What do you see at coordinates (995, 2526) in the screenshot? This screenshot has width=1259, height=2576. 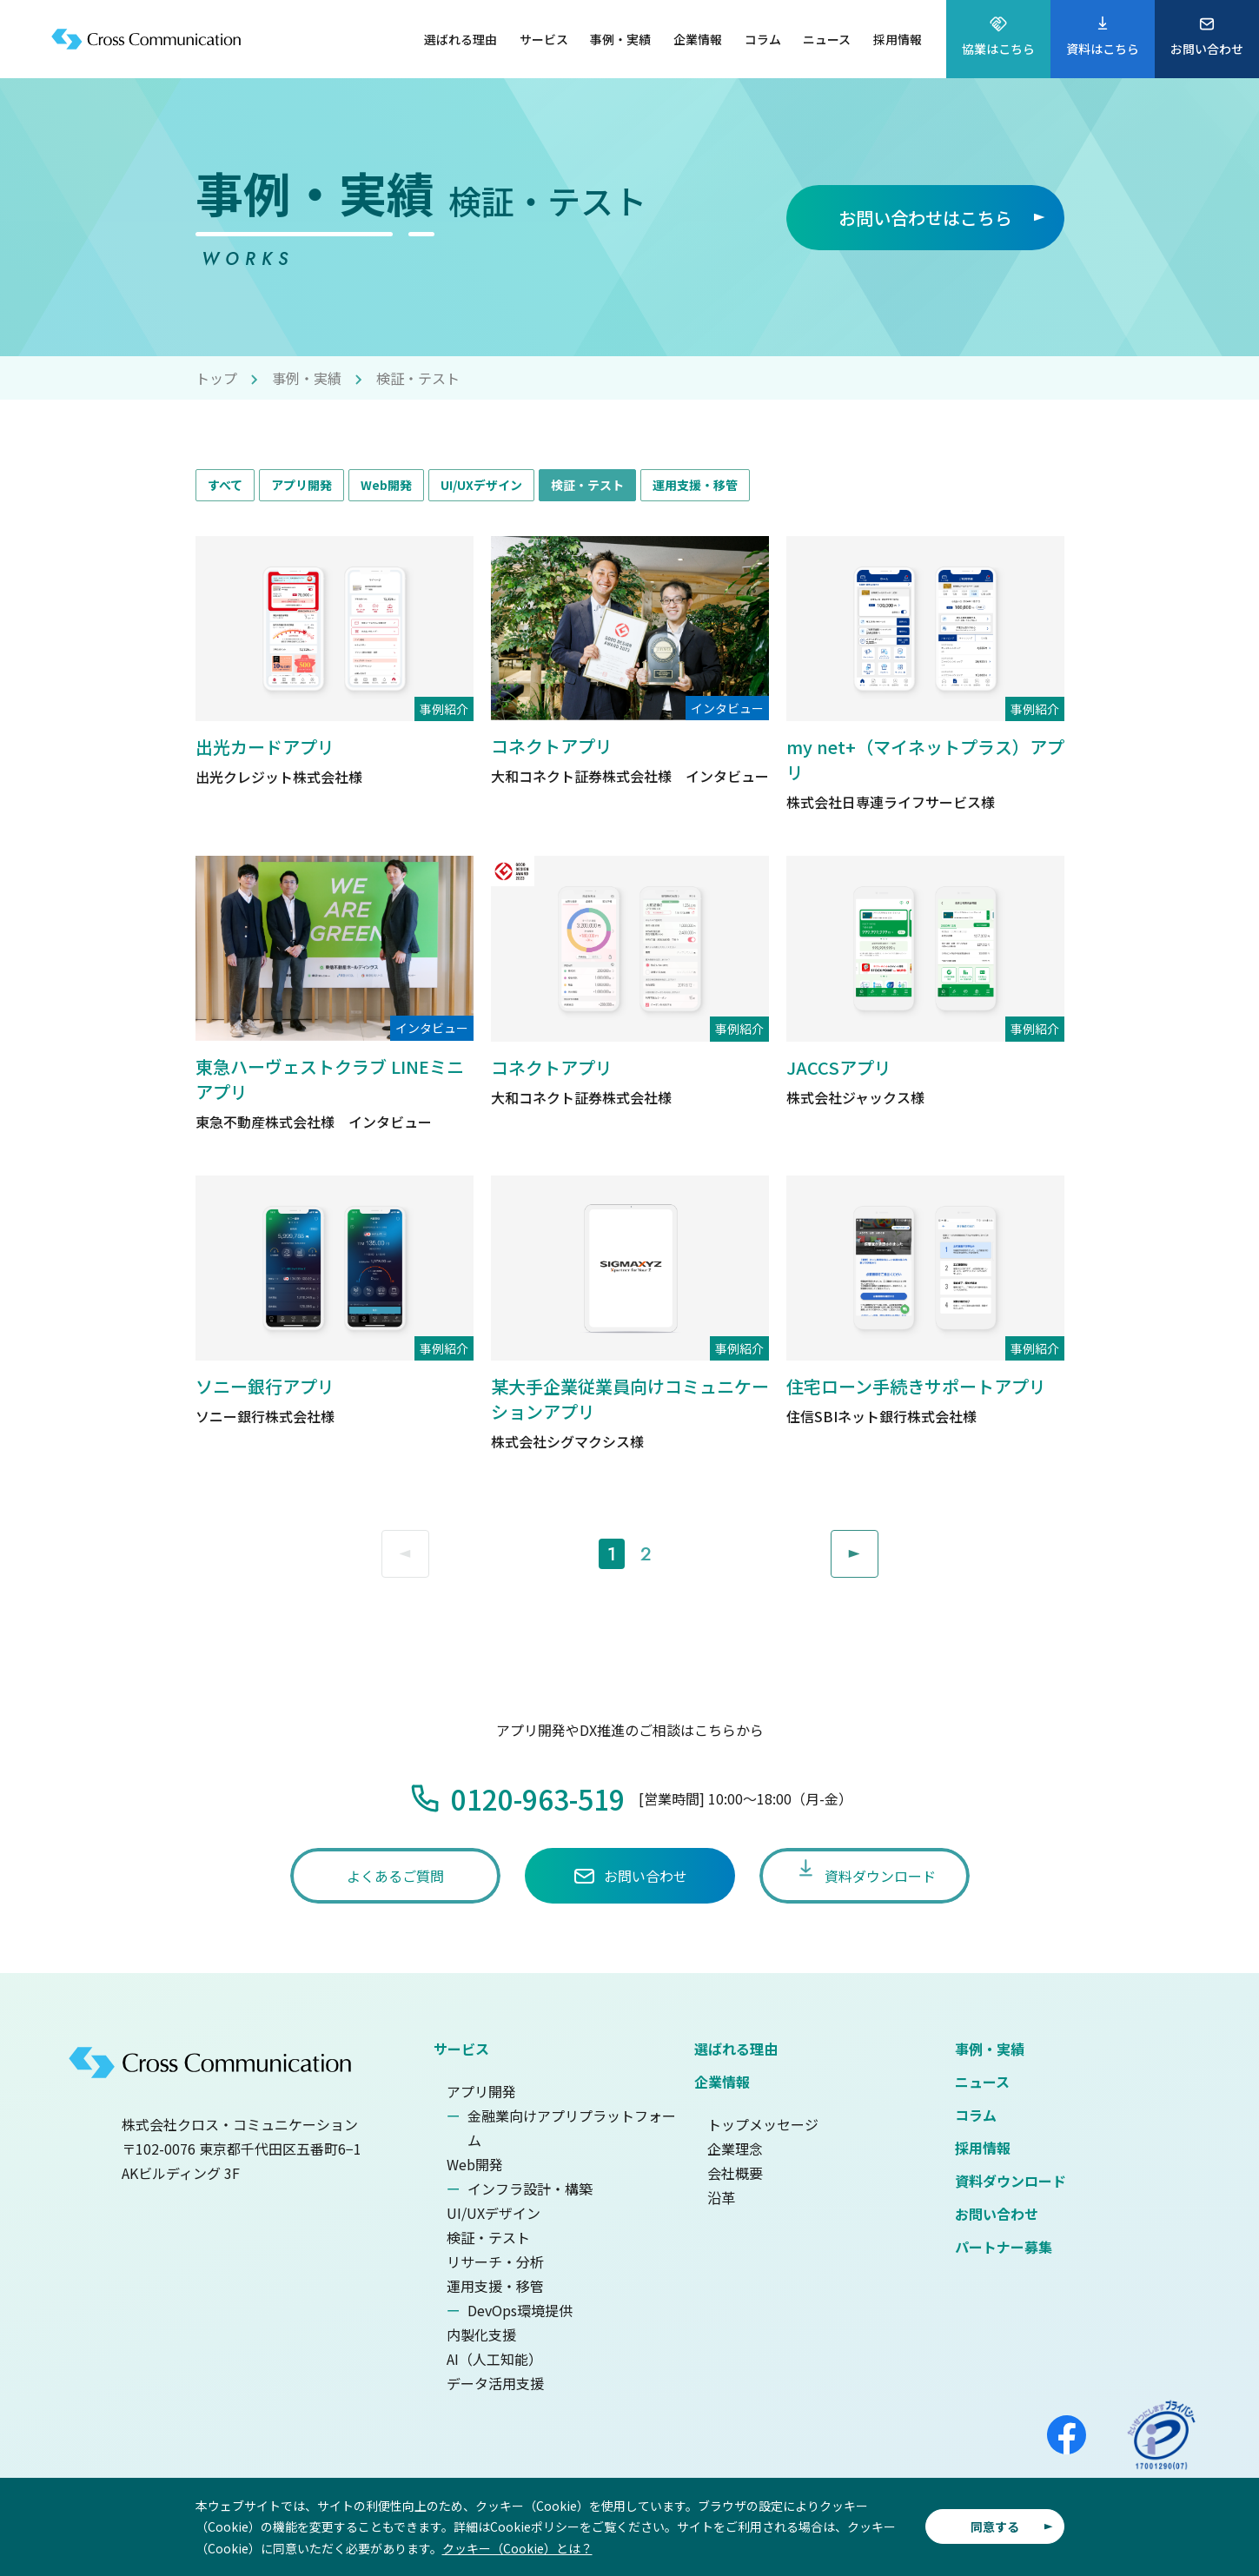 I see `同意する [button]` at bounding box center [995, 2526].